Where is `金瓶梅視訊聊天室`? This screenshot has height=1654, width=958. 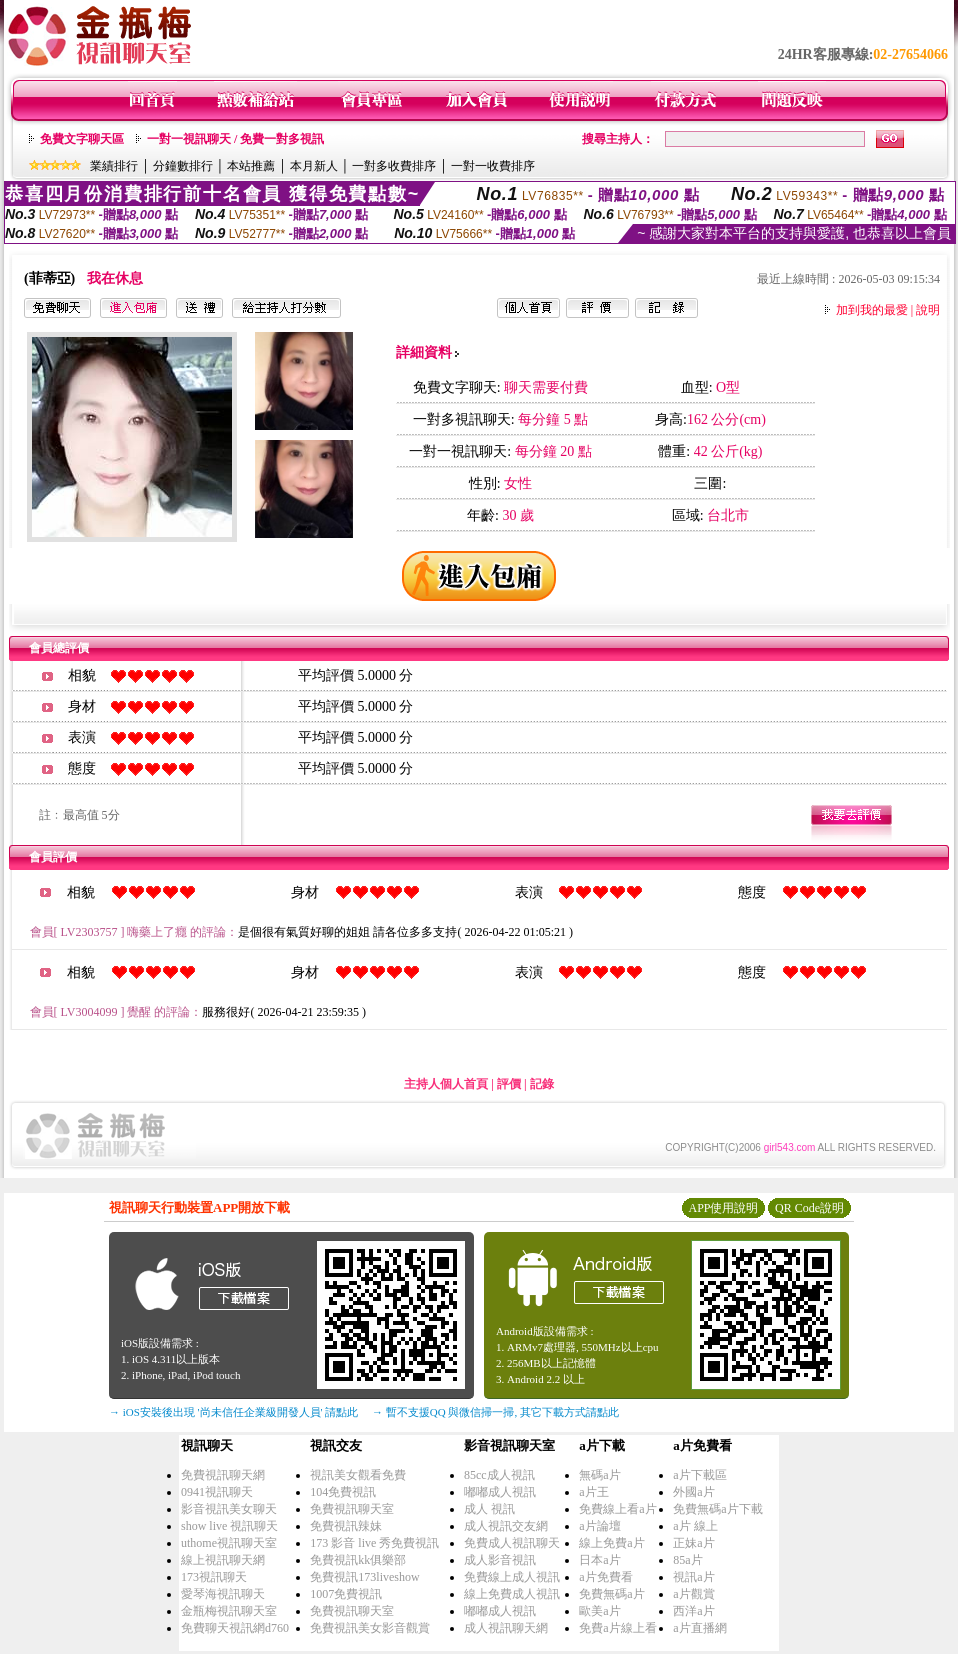 金瓶梅視訊聊天室 is located at coordinates (229, 1611).